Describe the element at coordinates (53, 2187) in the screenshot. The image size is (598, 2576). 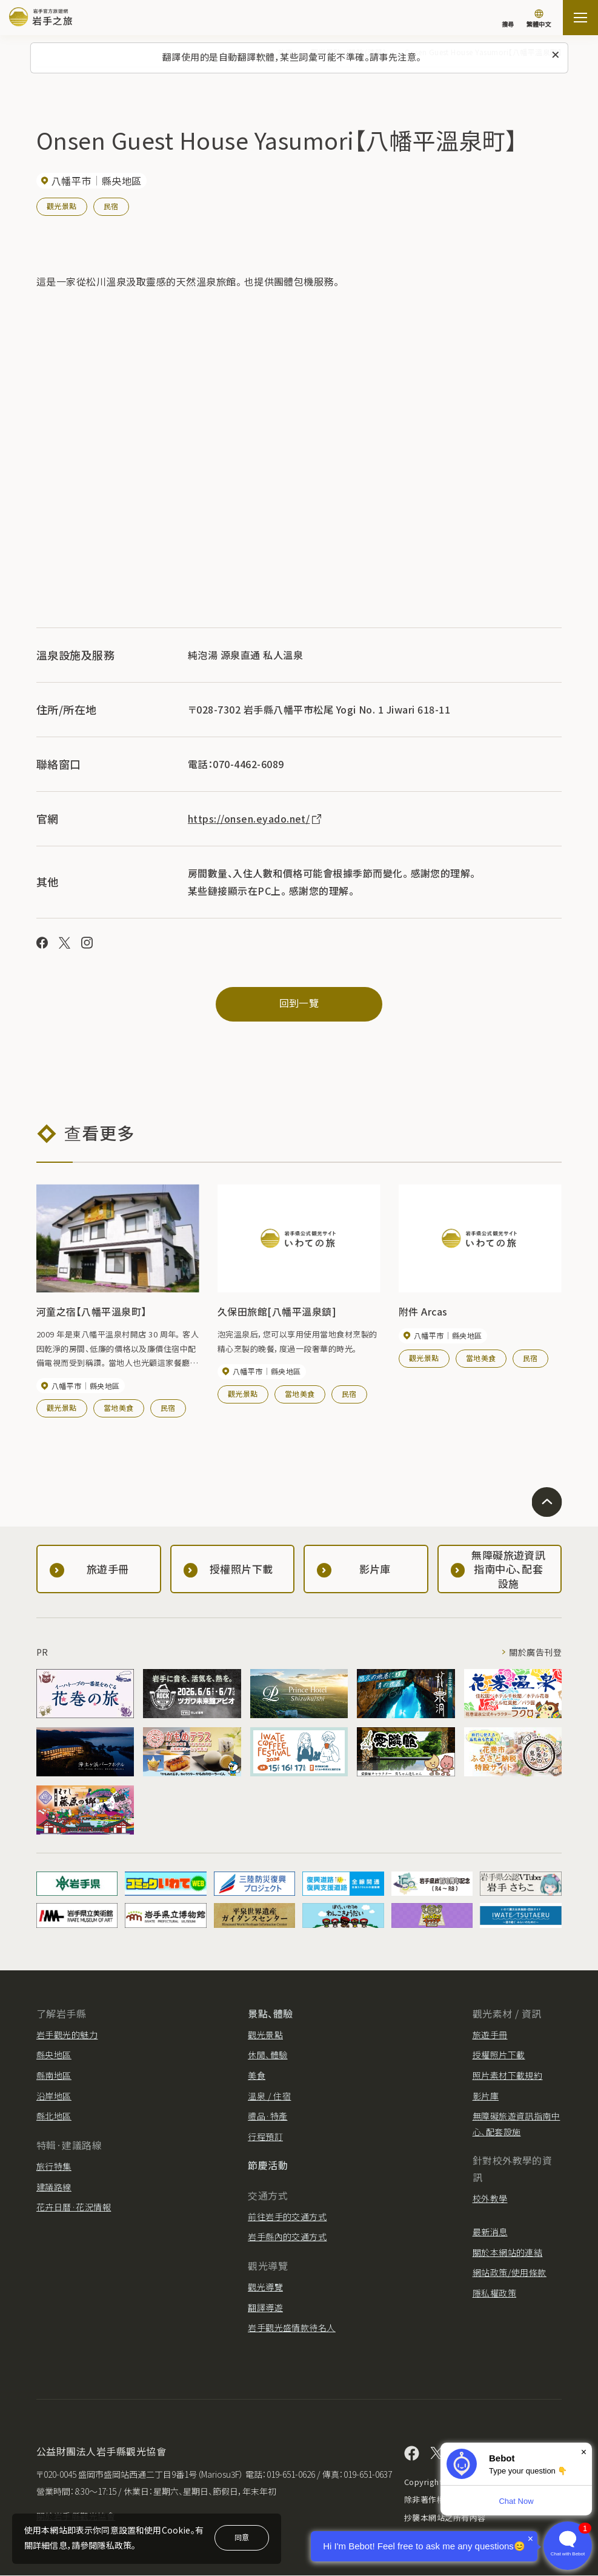
I see `建議路線` at that location.